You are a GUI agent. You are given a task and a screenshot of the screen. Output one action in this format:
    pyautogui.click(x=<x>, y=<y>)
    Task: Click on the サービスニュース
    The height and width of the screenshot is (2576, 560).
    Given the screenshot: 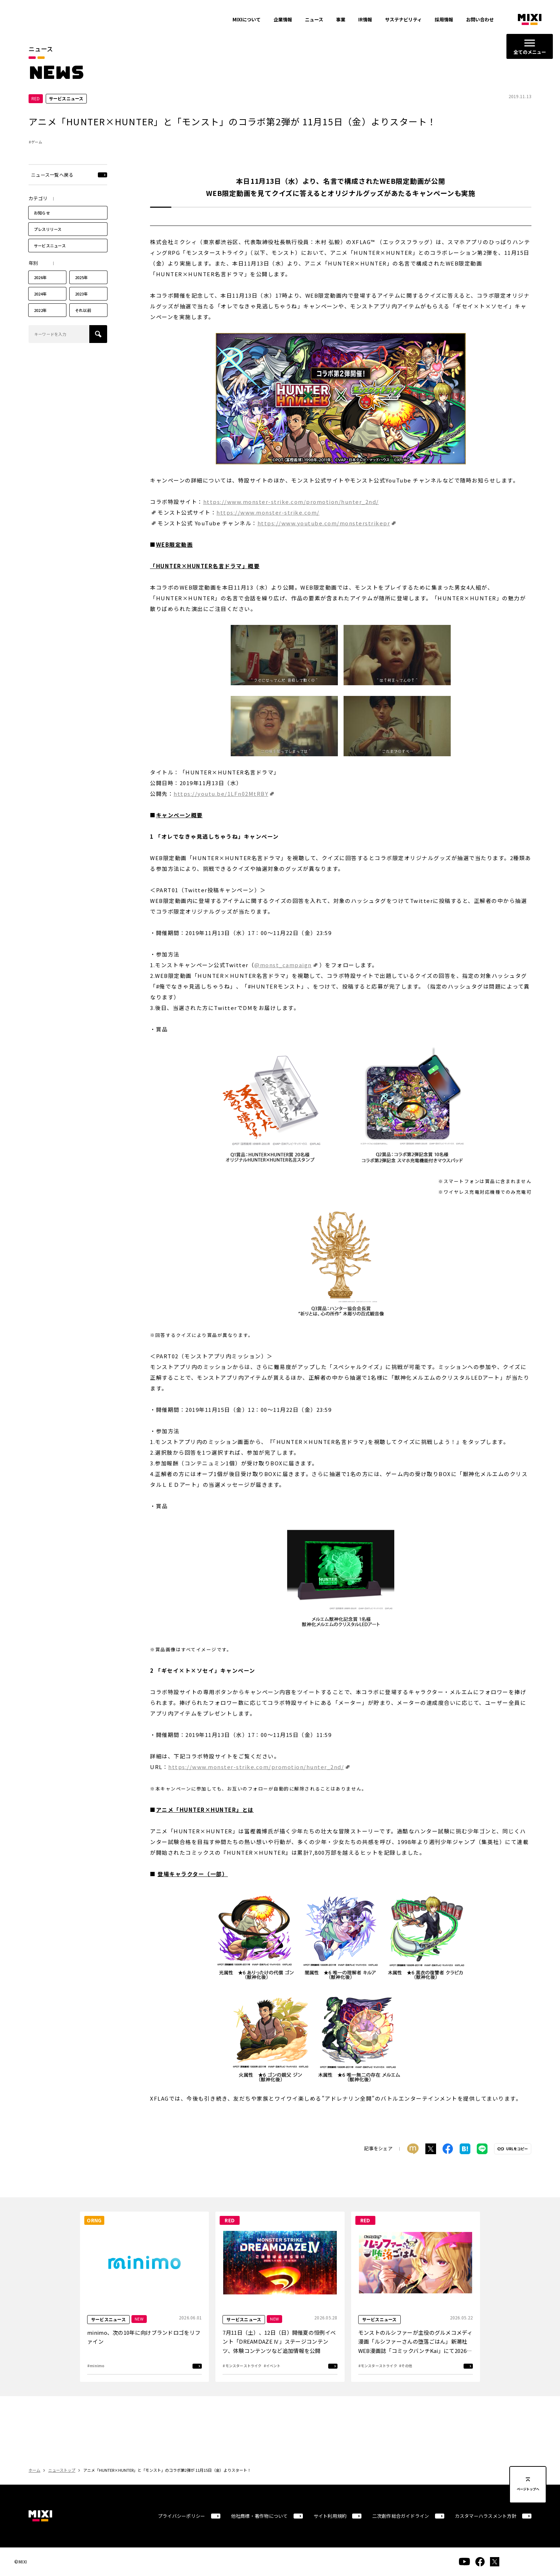 What is the action you would take?
    pyautogui.click(x=50, y=245)
    